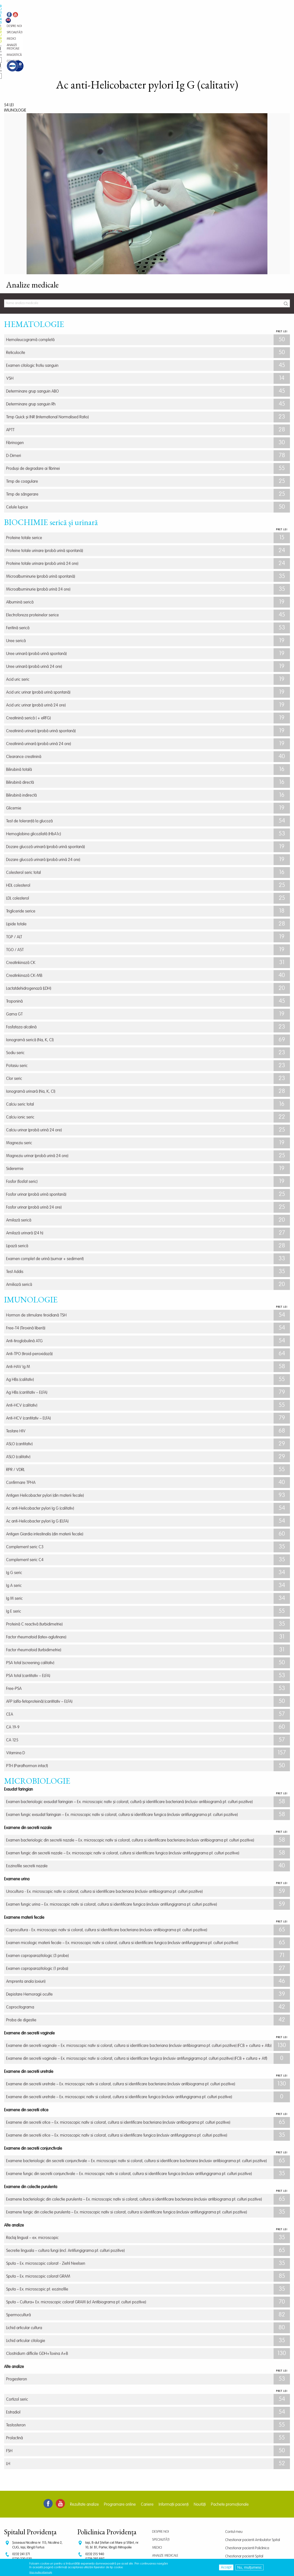 This screenshot has height=2576, width=294. Describe the element at coordinates (16, 882) in the screenshot. I see `Lipide totale` at that location.